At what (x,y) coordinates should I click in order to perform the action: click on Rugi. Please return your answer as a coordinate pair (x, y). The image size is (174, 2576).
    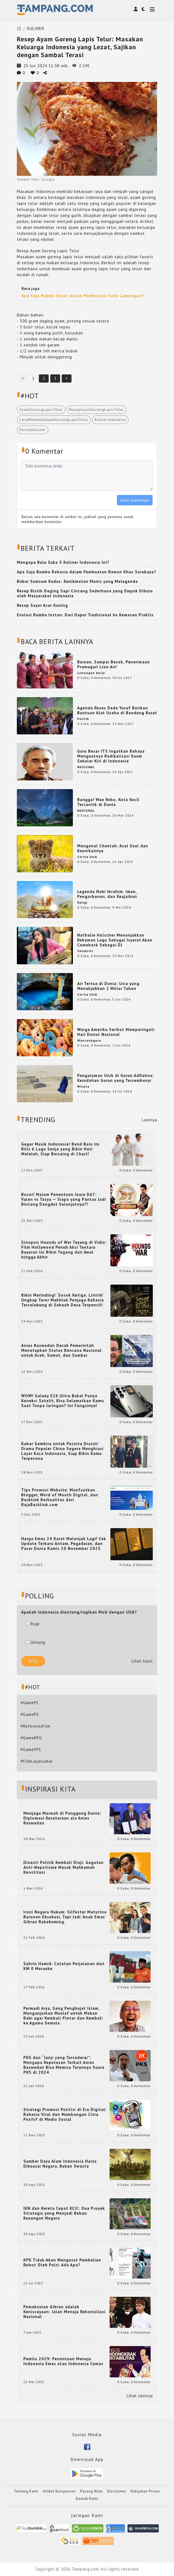
    Looking at the image, I should click on (32, 1623).